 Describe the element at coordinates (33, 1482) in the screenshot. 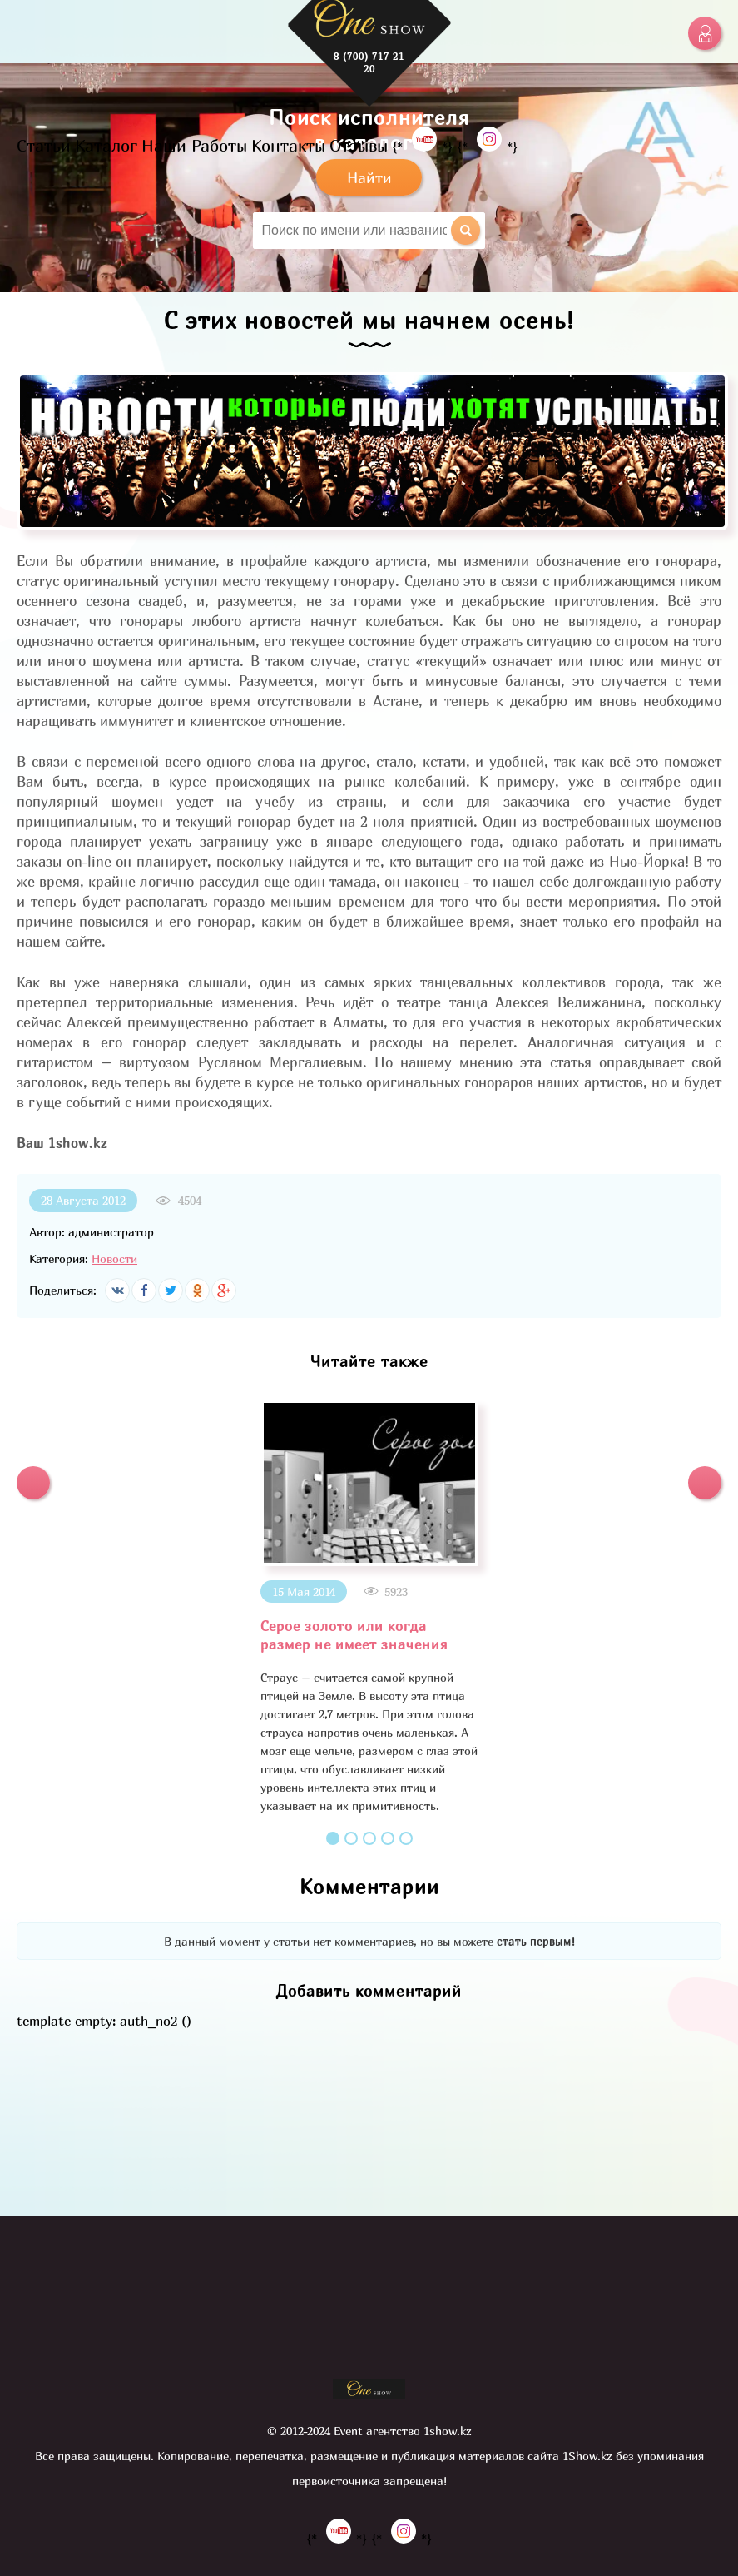

I see `[button]` at that location.